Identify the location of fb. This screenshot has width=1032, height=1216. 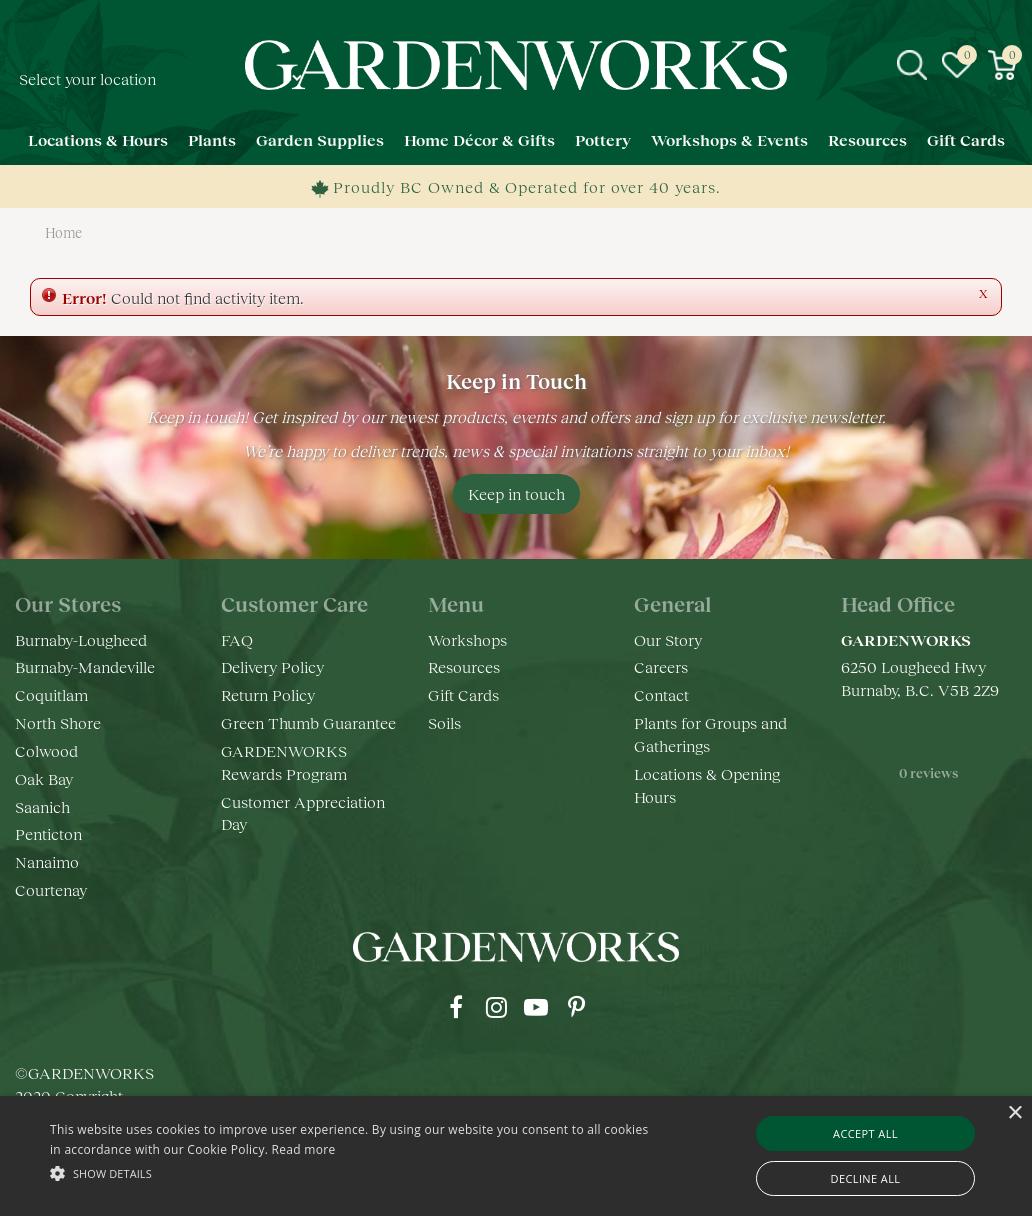
(456, 1007).